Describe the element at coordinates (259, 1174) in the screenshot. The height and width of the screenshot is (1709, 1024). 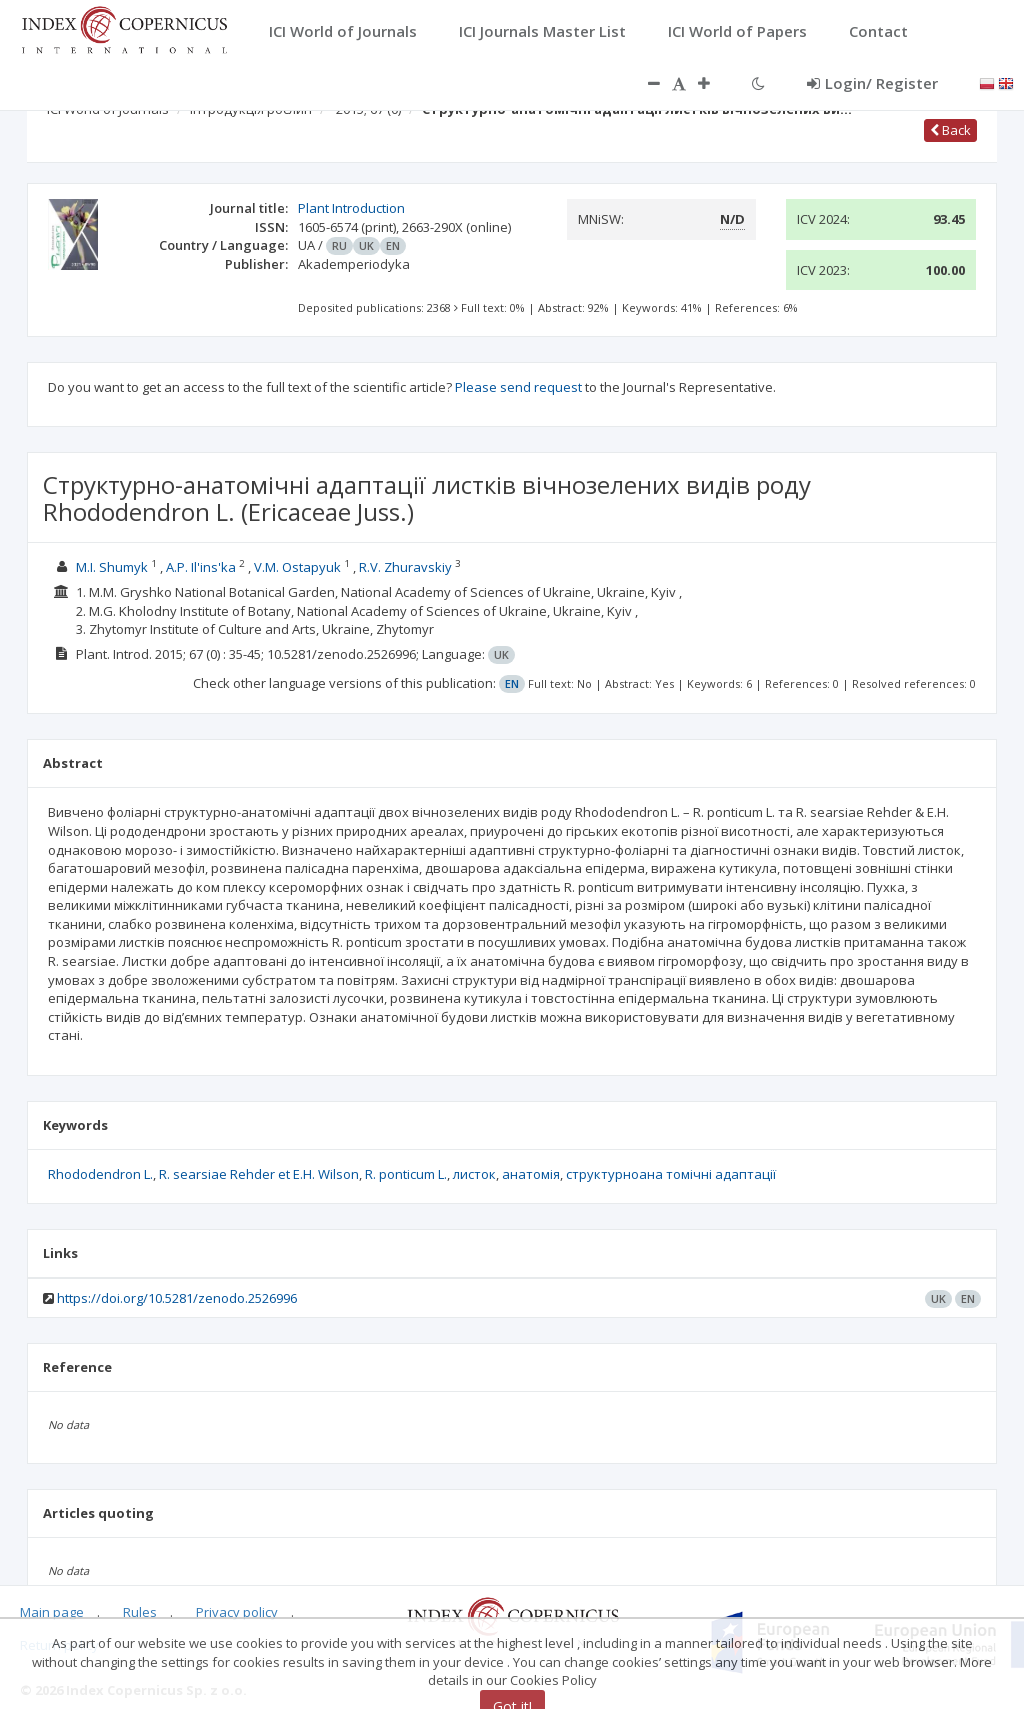
I see `R. searsiae Rehder et E.H. Wilson` at that location.